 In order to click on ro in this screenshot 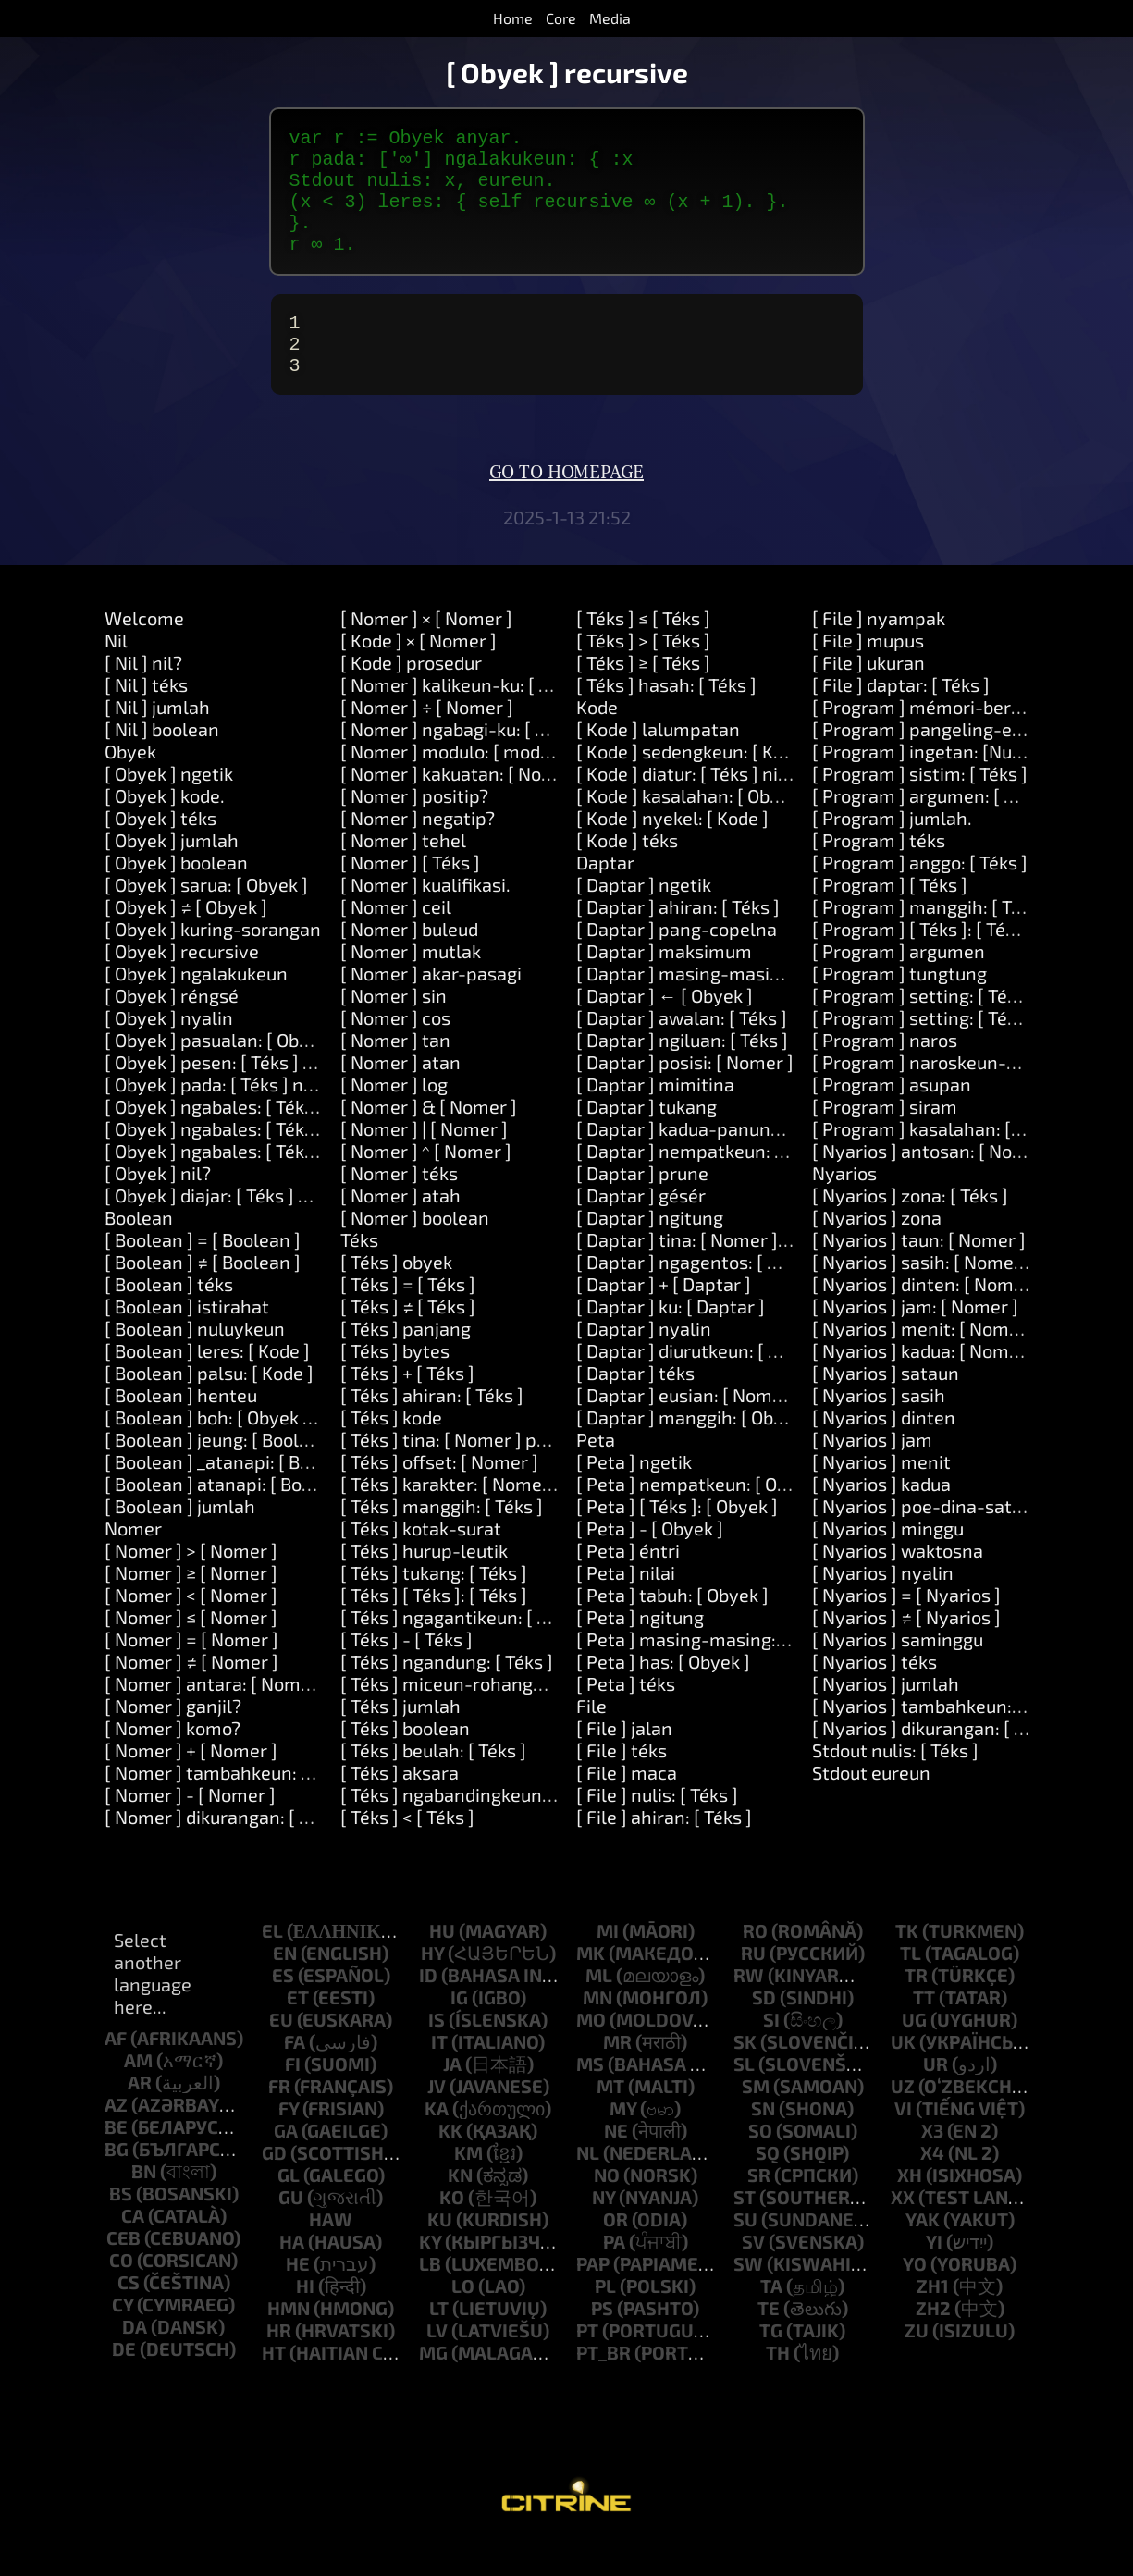, I will do `click(755, 1964)`.